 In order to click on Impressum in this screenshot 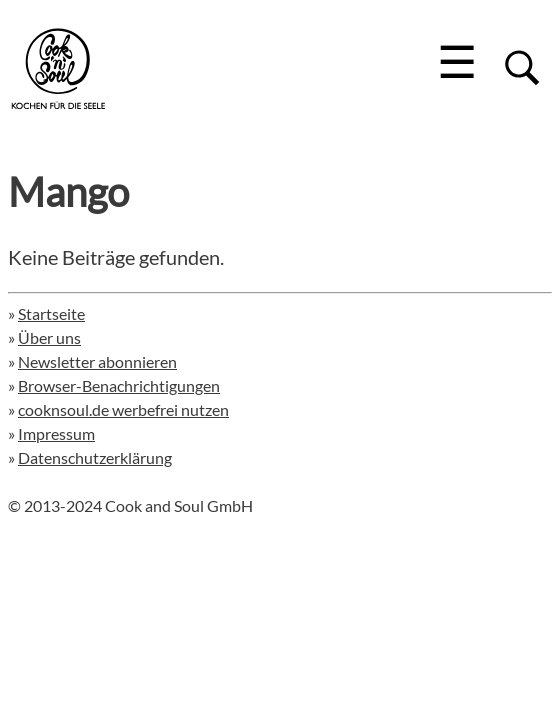, I will do `click(56, 433)`.